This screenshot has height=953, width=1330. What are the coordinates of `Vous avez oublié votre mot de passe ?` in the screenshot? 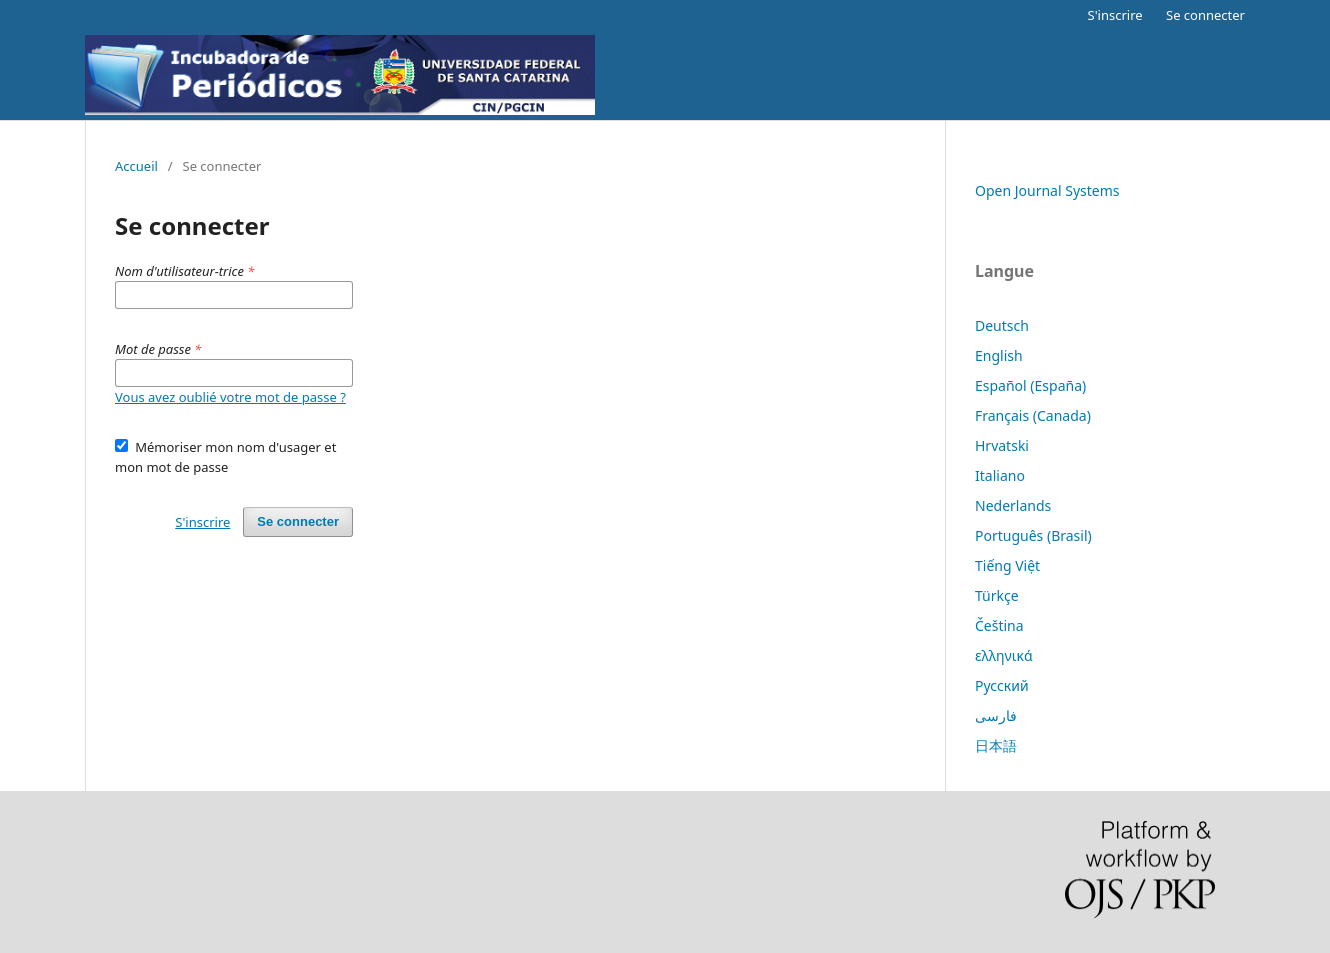 It's located at (230, 397).